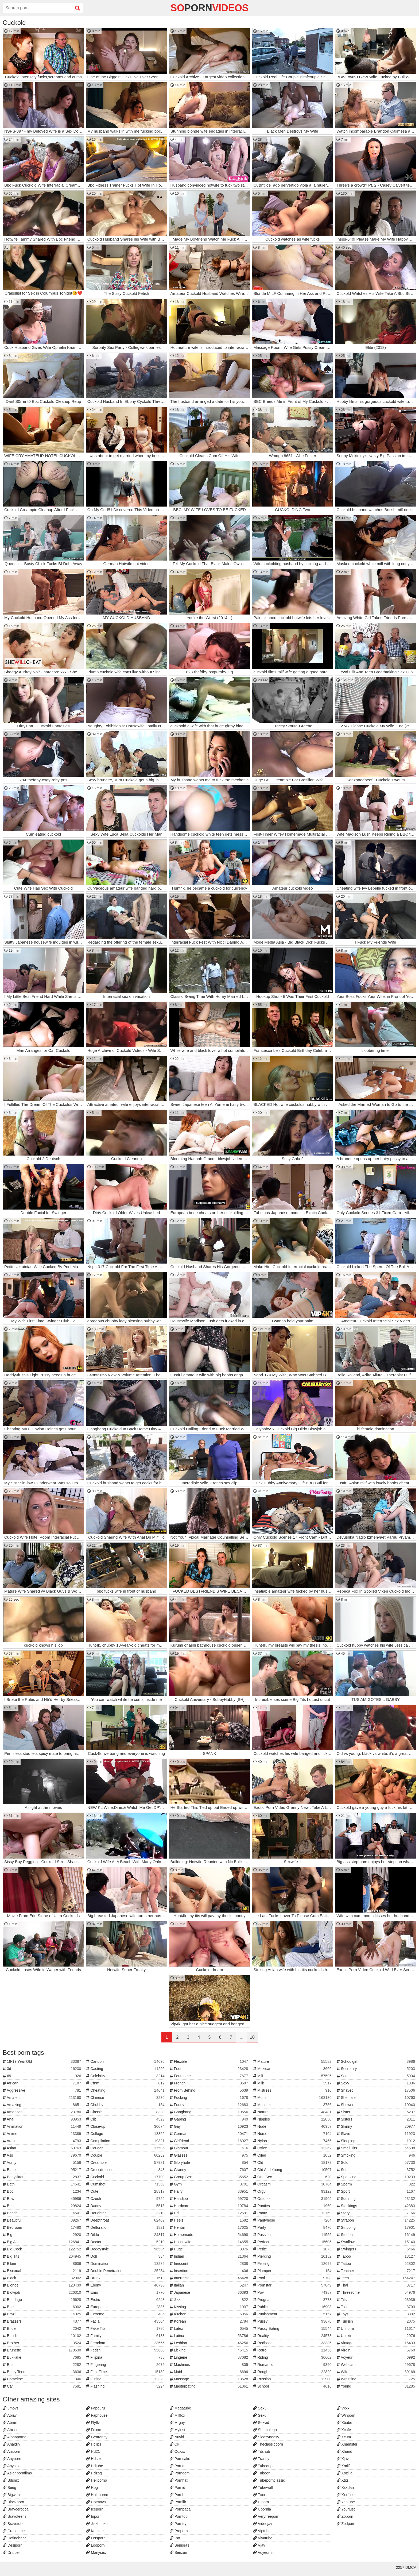 This screenshot has width=419, height=2576. What do you see at coordinates (293, 2141) in the screenshot?
I see `Nylon` at bounding box center [293, 2141].